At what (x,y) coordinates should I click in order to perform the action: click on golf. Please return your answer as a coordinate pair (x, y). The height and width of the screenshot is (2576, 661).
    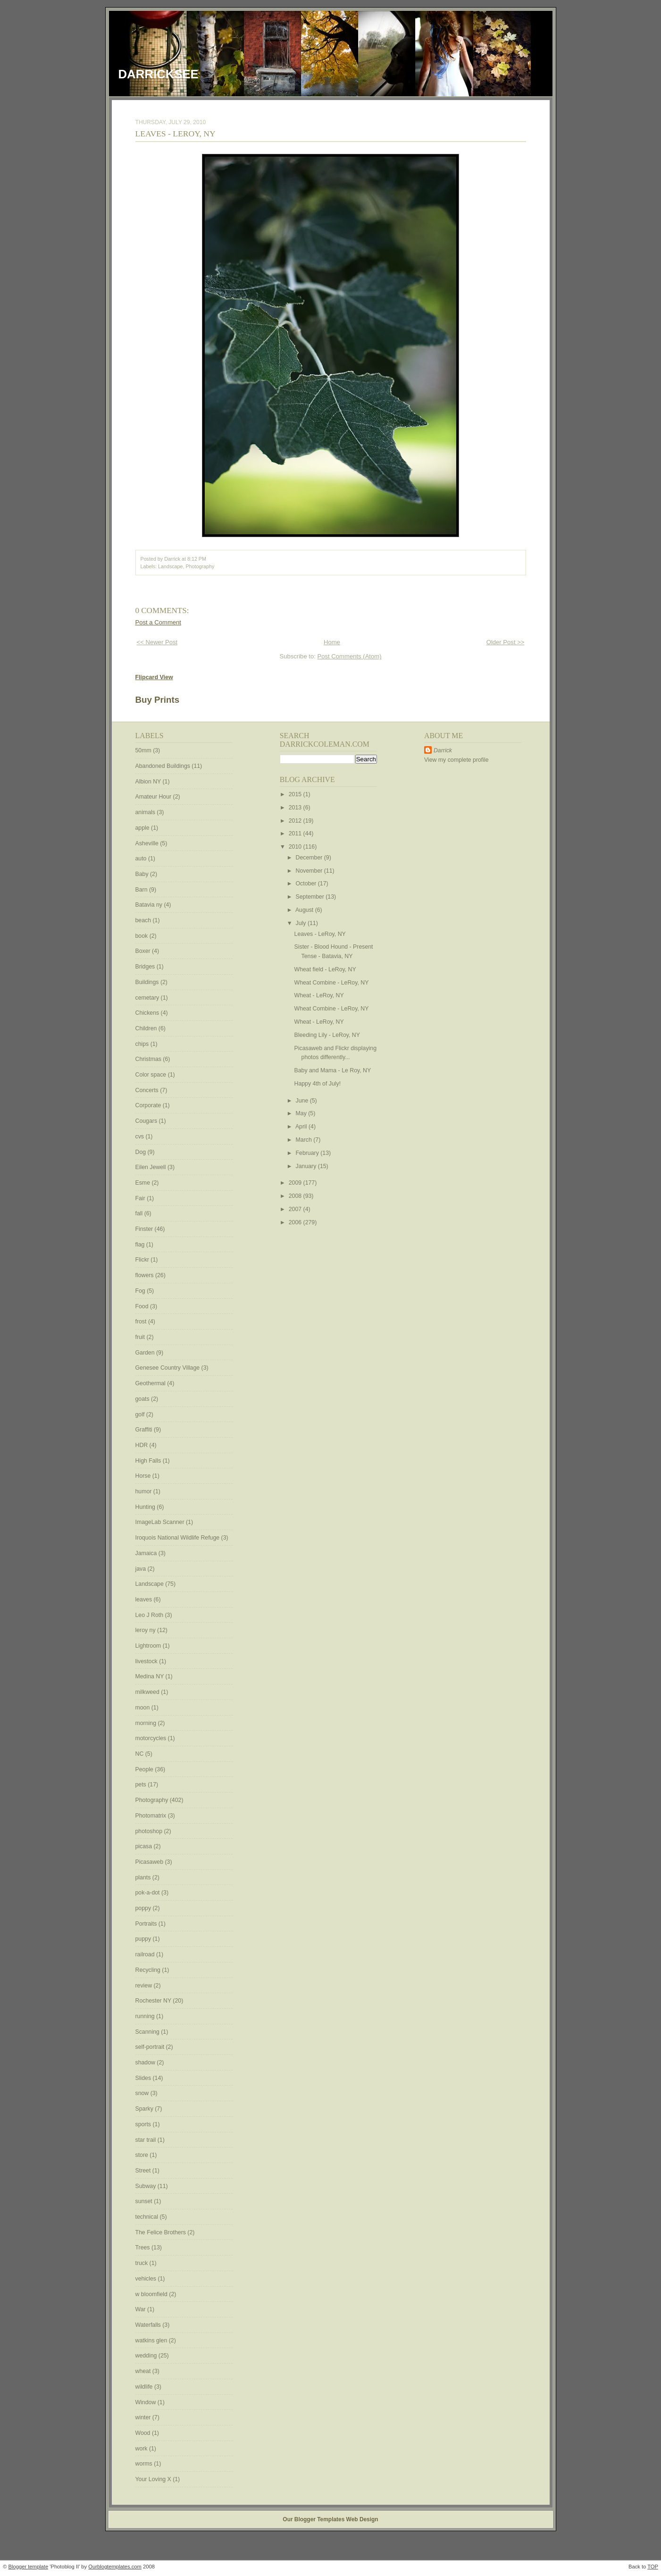
    Looking at the image, I should click on (140, 1414).